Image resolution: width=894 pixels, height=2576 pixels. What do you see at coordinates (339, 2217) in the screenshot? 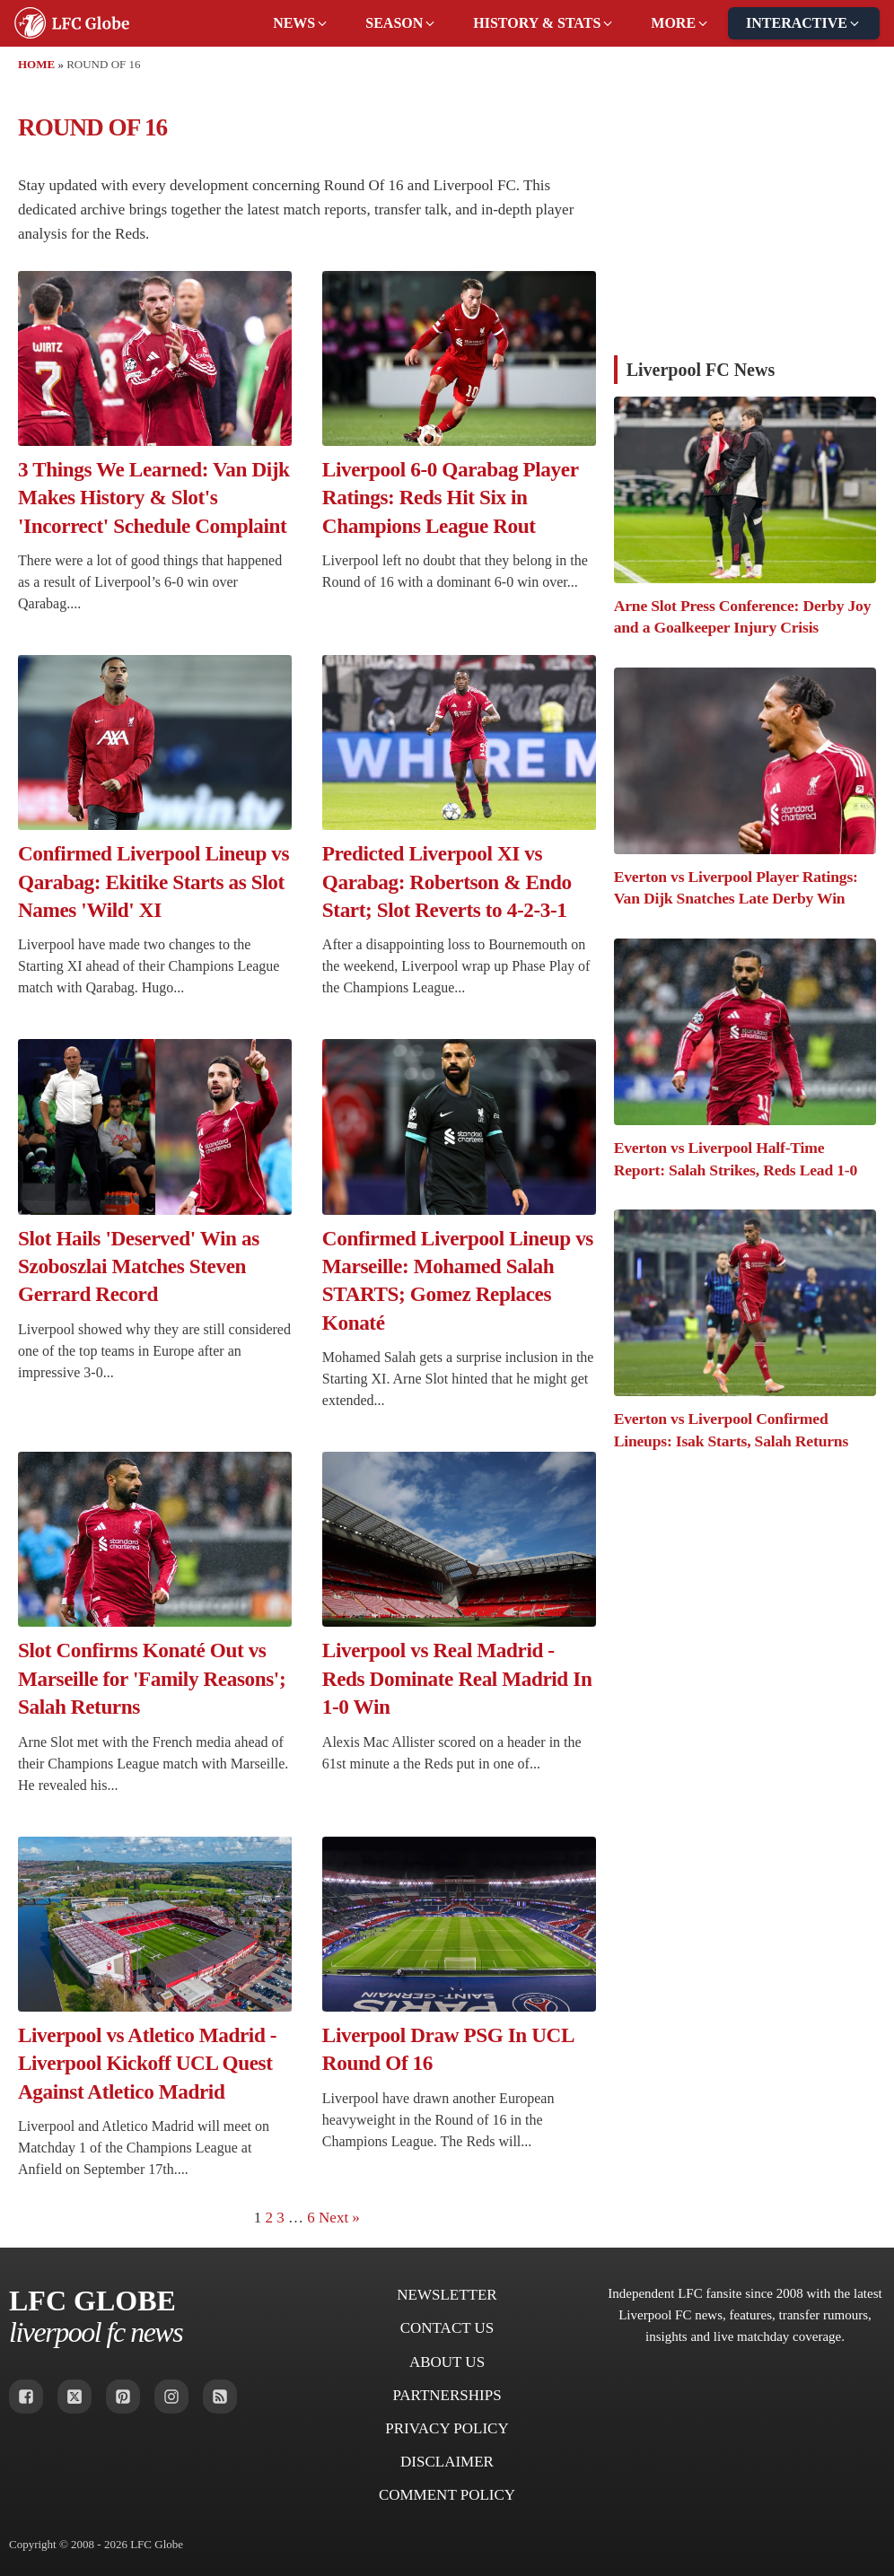
I see `Next »` at bounding box center [339, 2217].